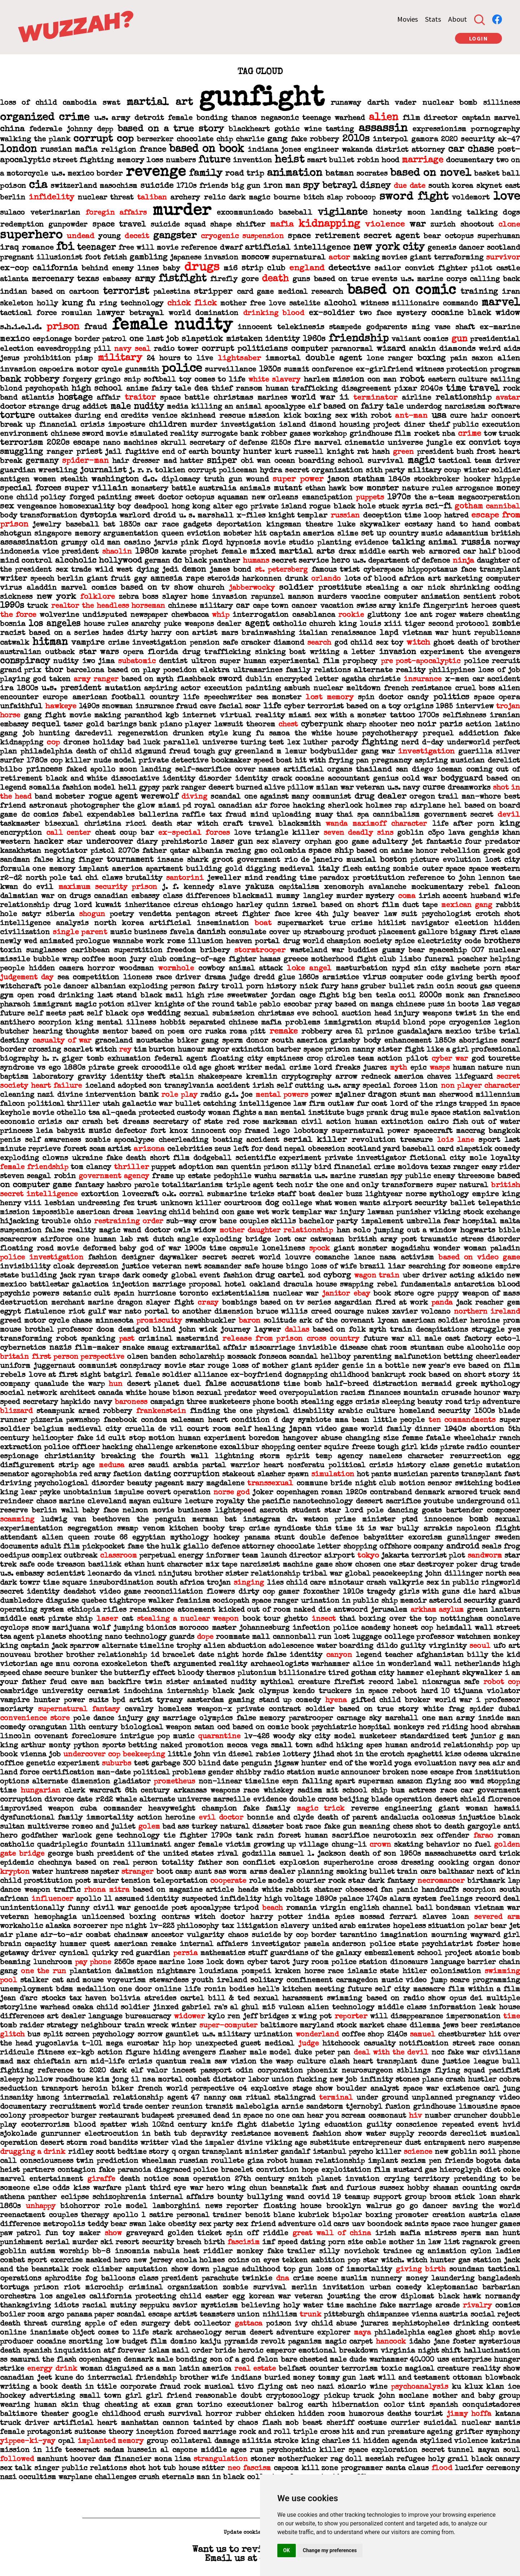 The height and width of the screenshot is (2576, 520). I want to click on finding the one, so click(221, 1411).